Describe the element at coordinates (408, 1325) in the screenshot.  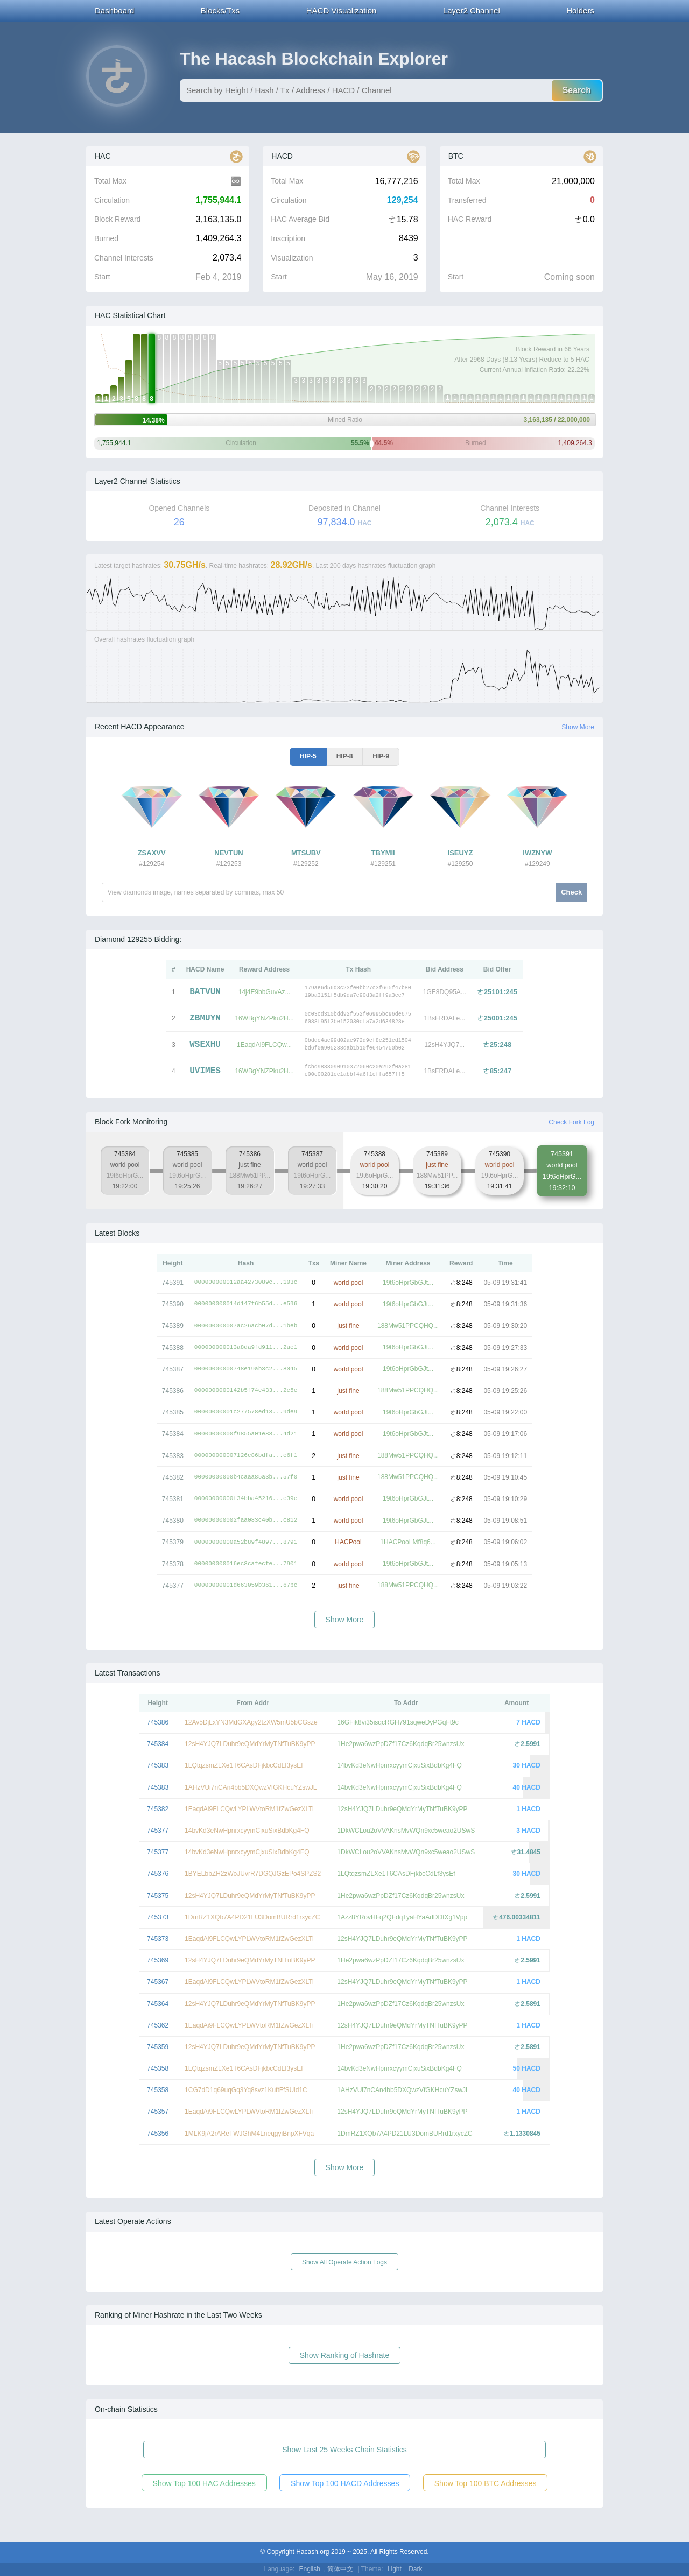
I see `188Mw51PPCQHQ...` at that location.